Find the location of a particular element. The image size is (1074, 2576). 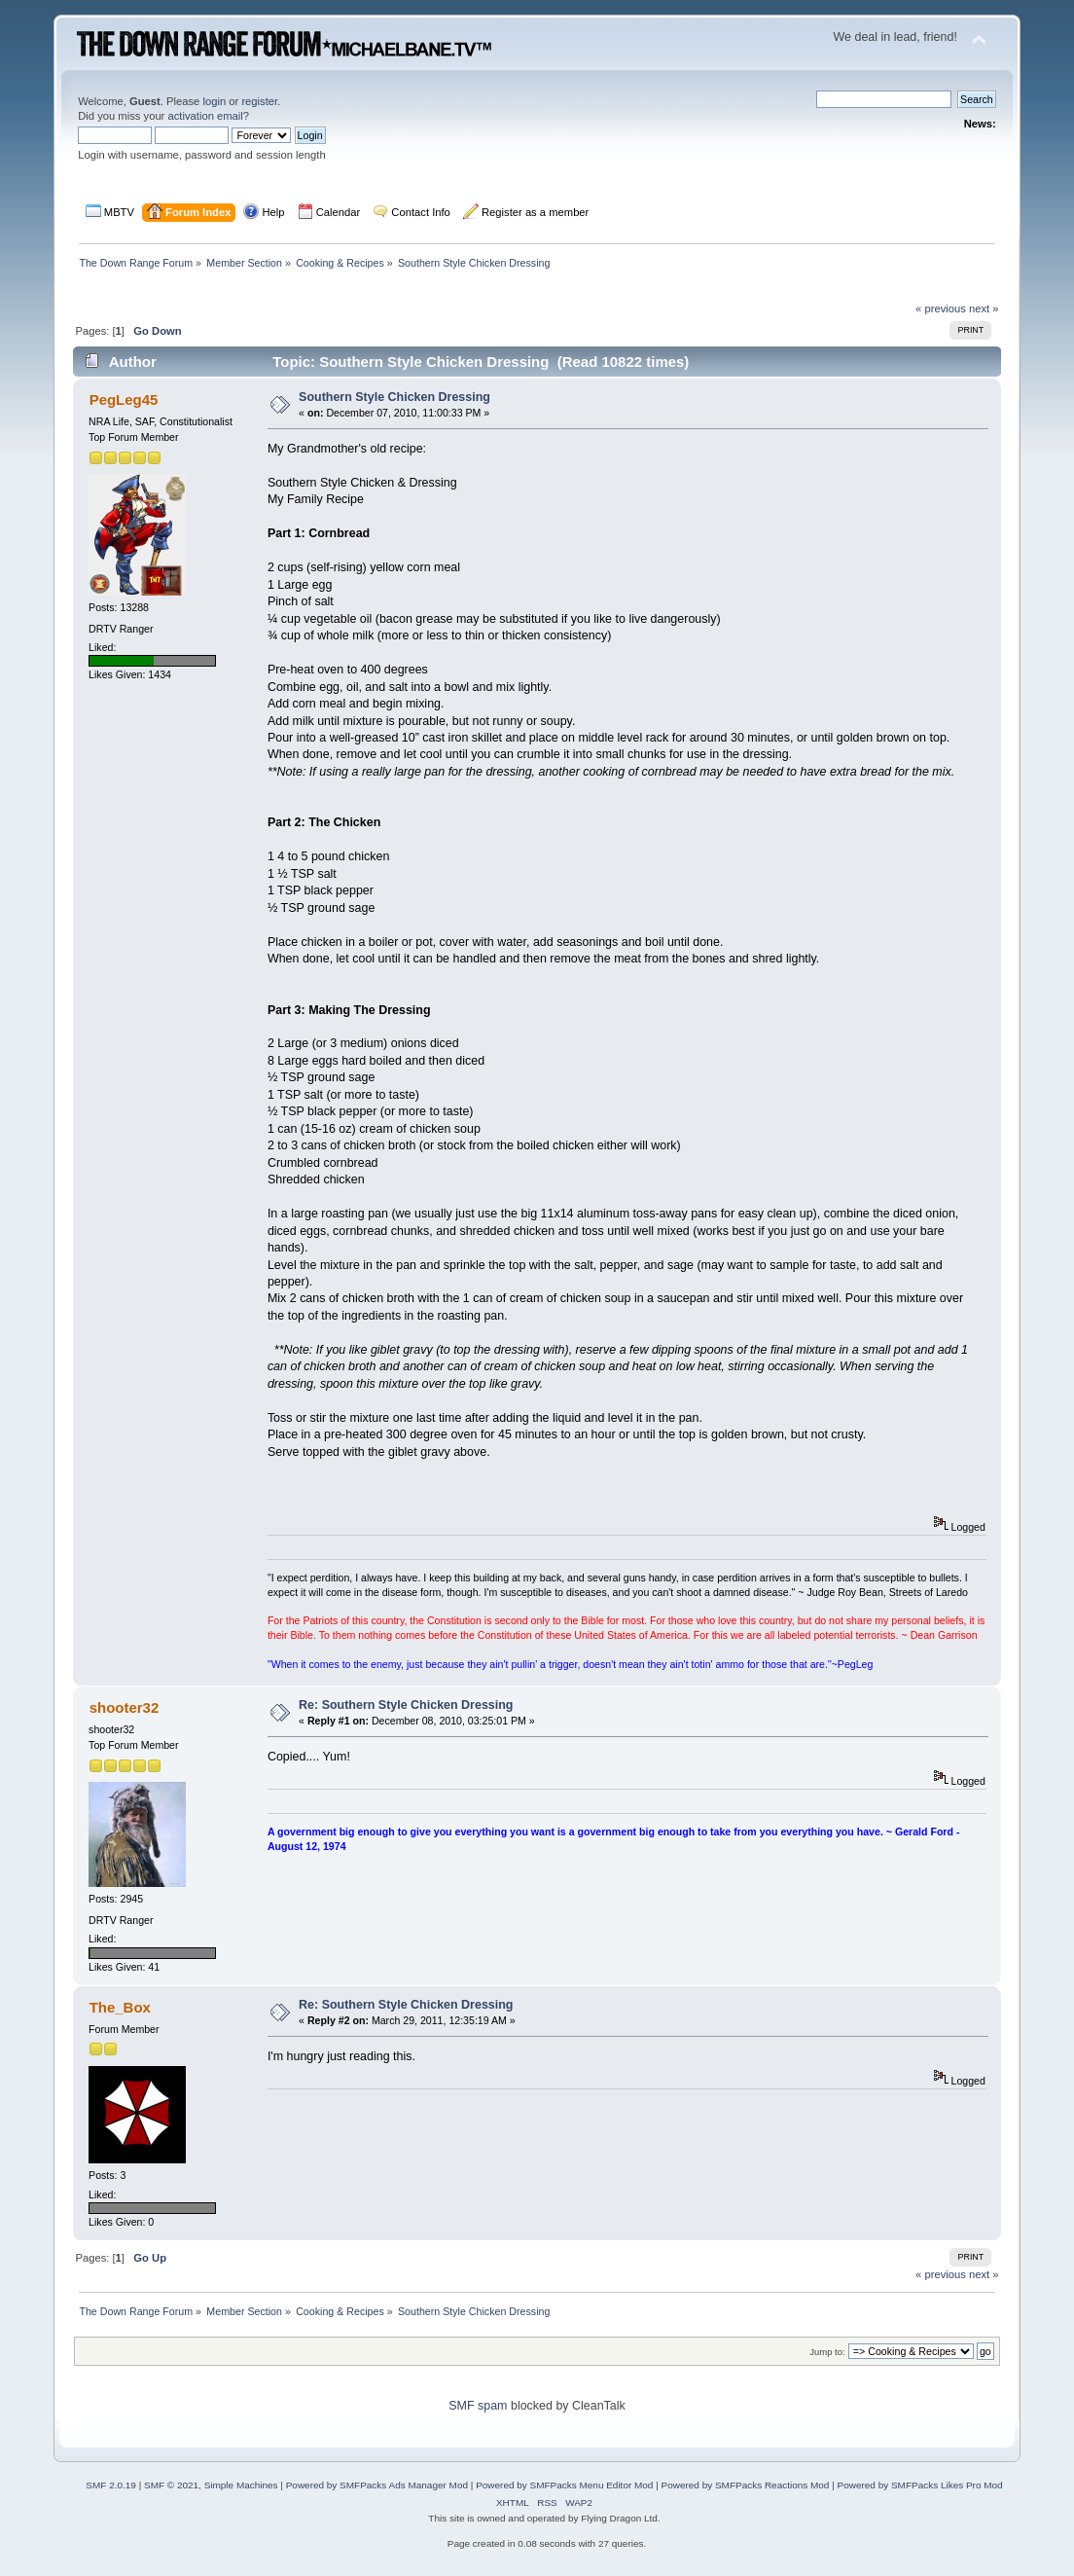

Powered by SMFPacks Menu Editor Mod is located at coordinates (564, 2485).